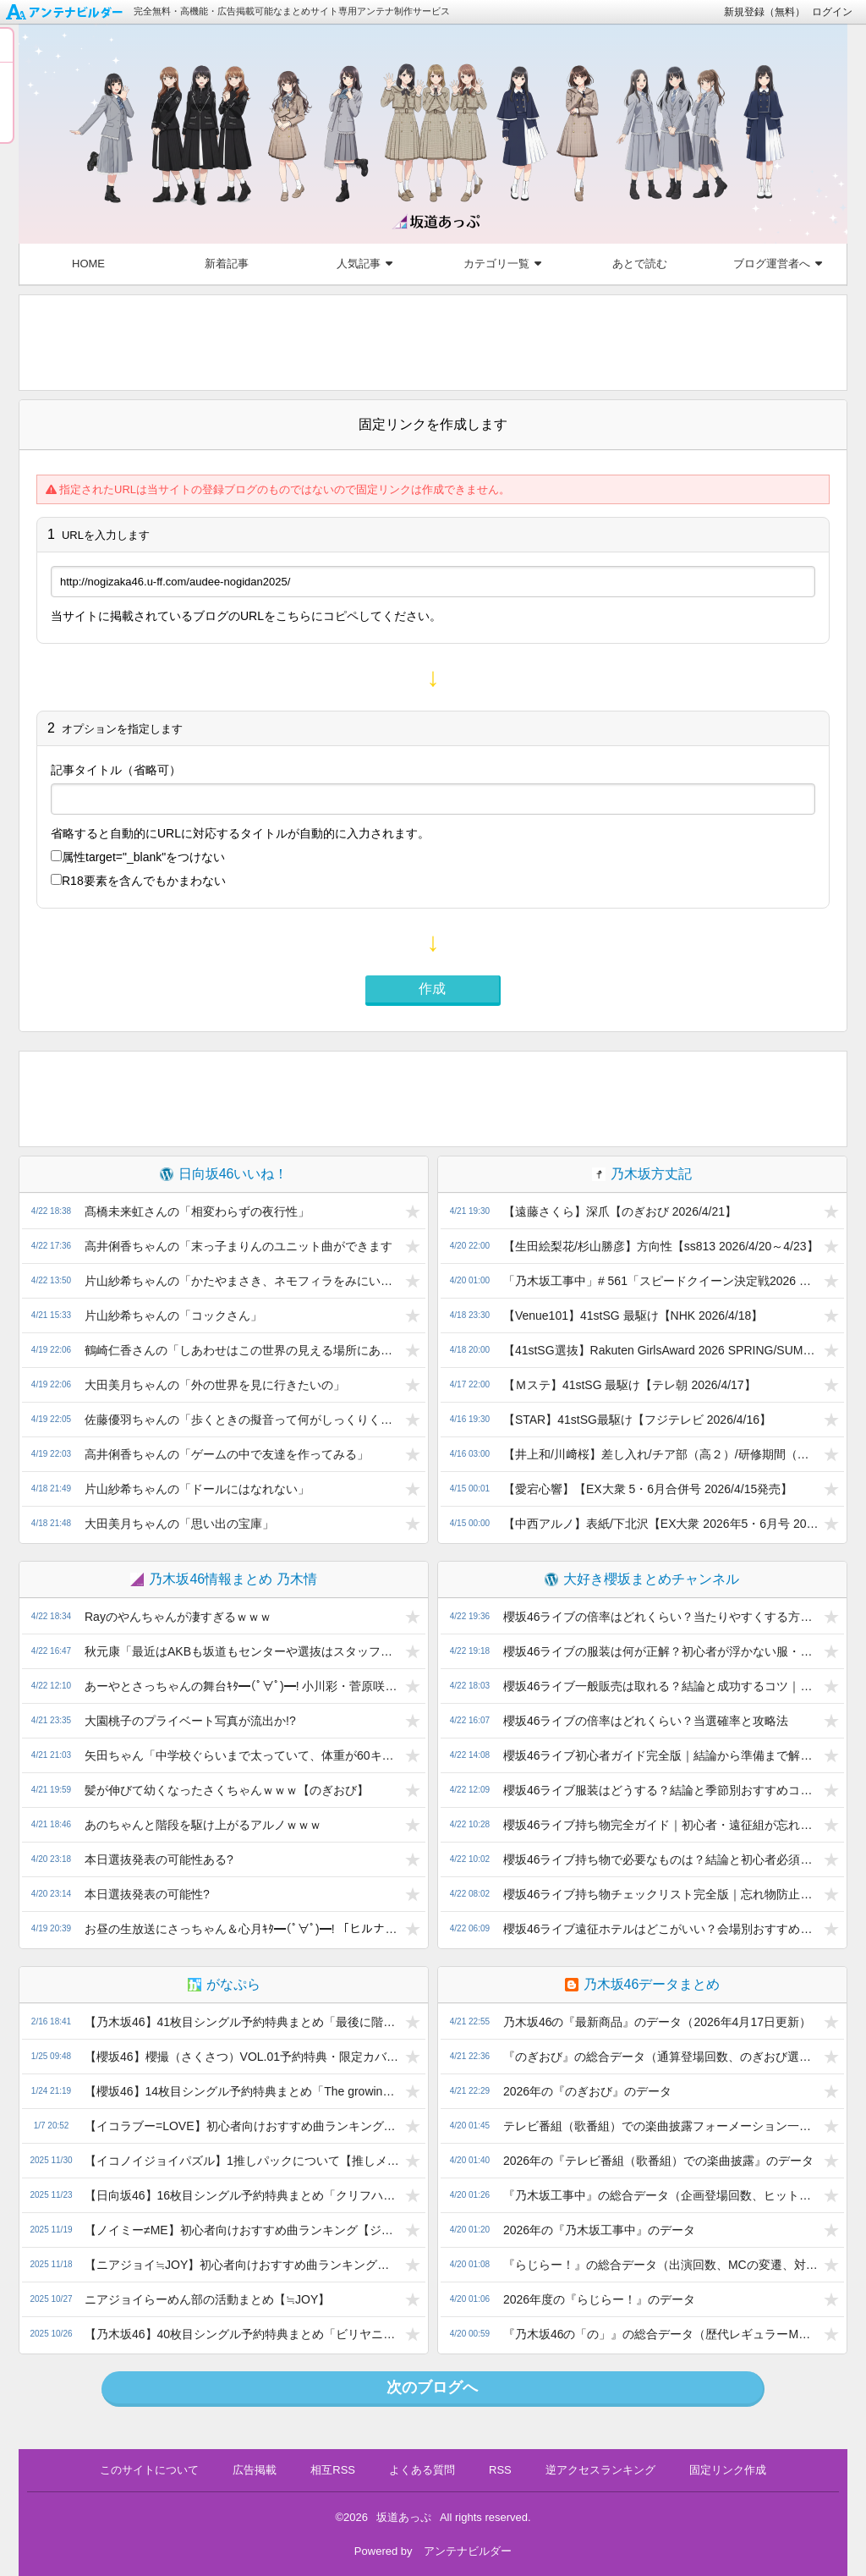  Describe the element at coordinates (639, 263) in the screenshot. I see `あとで読む` at that location.